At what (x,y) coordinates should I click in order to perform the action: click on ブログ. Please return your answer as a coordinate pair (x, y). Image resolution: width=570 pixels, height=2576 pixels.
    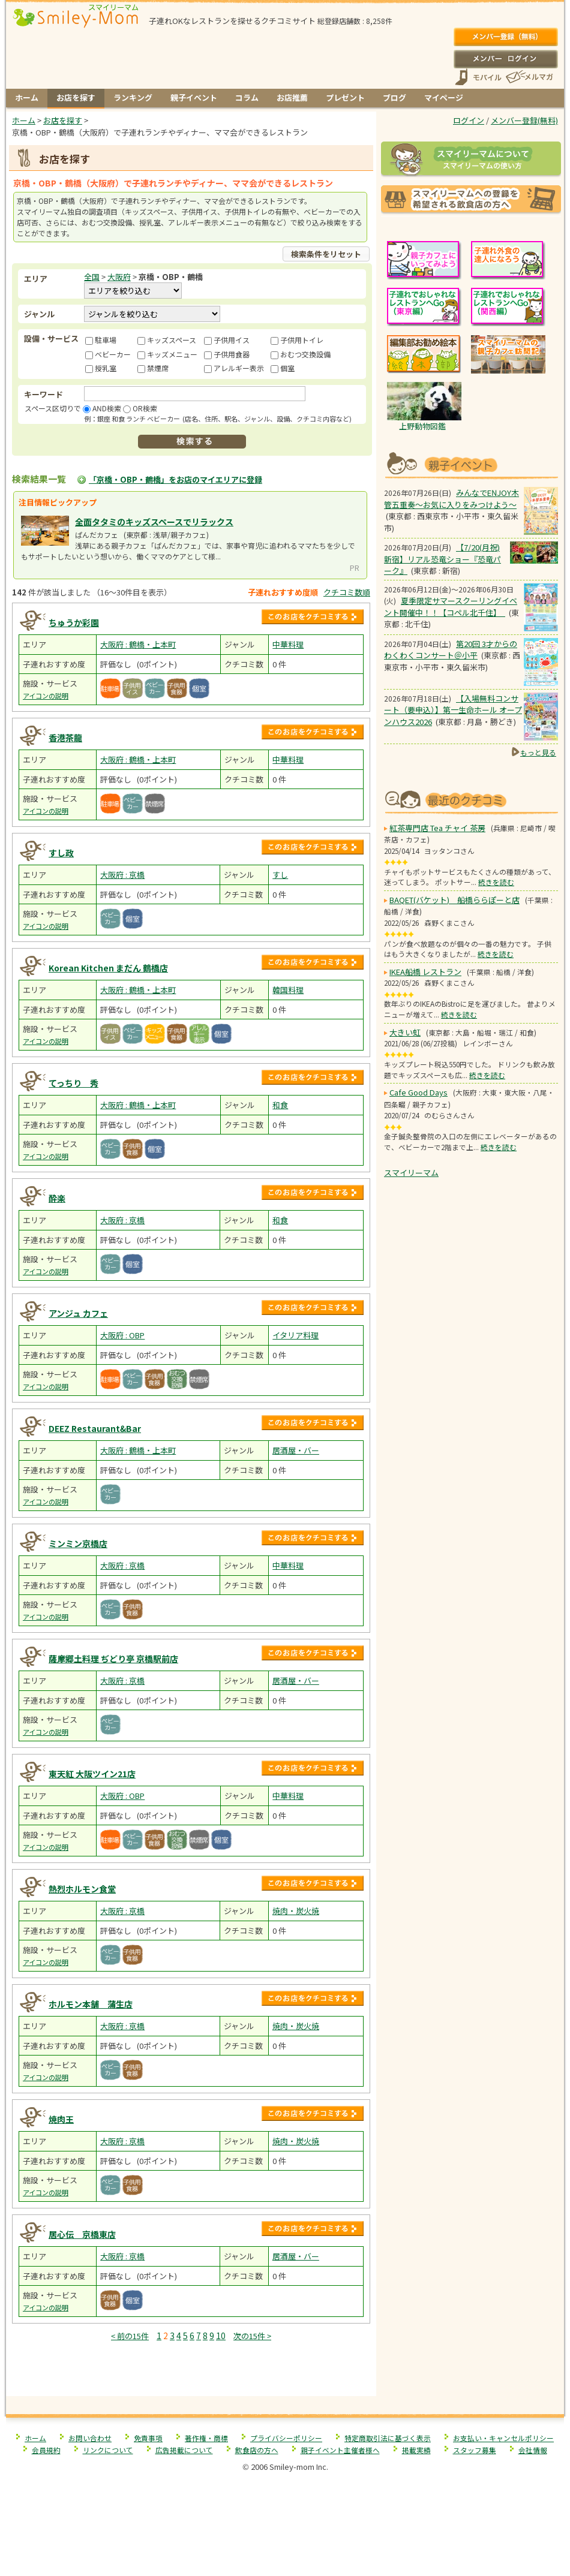
    Looking at the image, I should click on (394, 97).